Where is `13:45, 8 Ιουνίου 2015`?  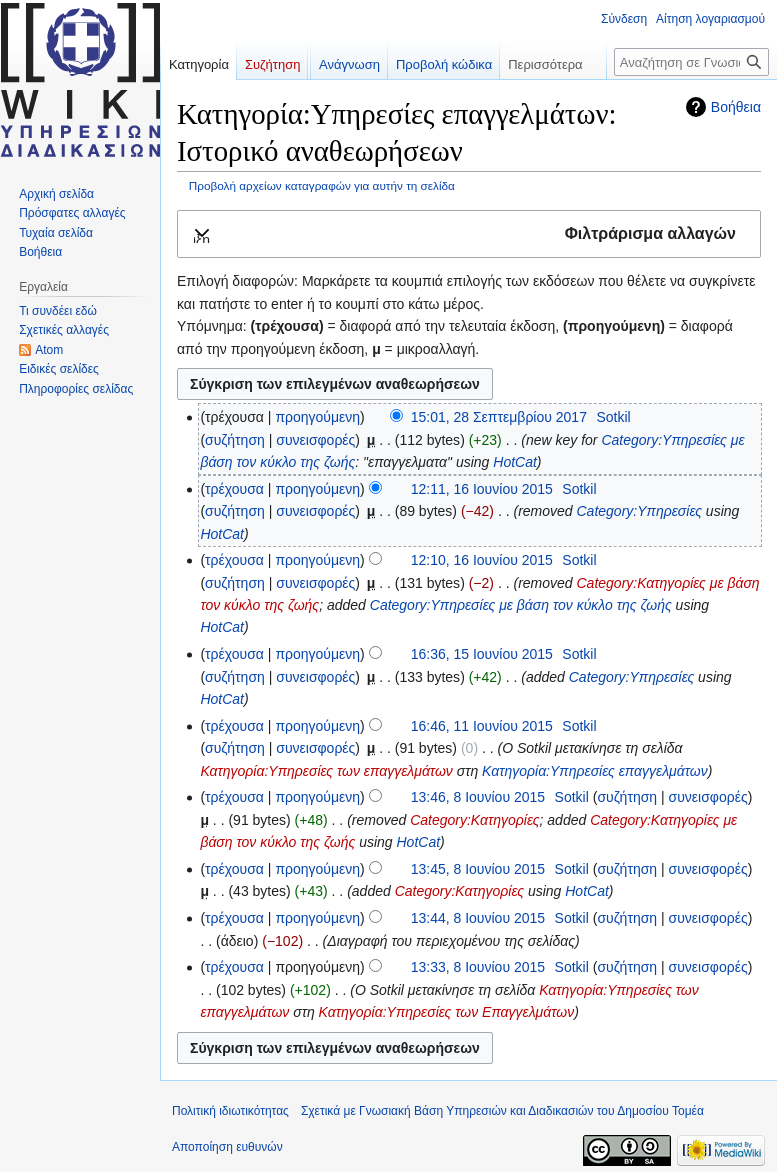
13:45, 8 Ιουνίου 2015 is located at coordinates (478, 869).